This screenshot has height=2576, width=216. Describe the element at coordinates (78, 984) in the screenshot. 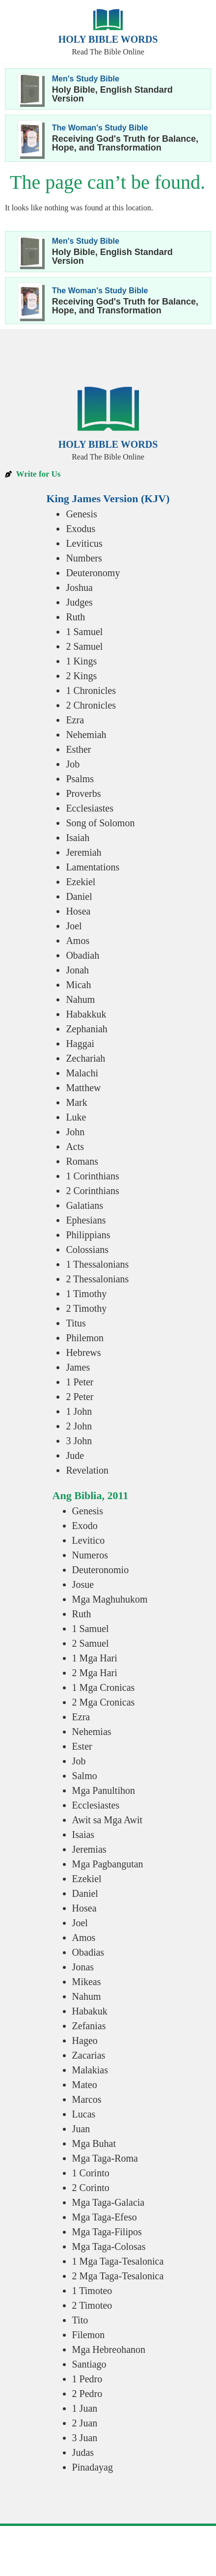

I see `Micah` at that location.